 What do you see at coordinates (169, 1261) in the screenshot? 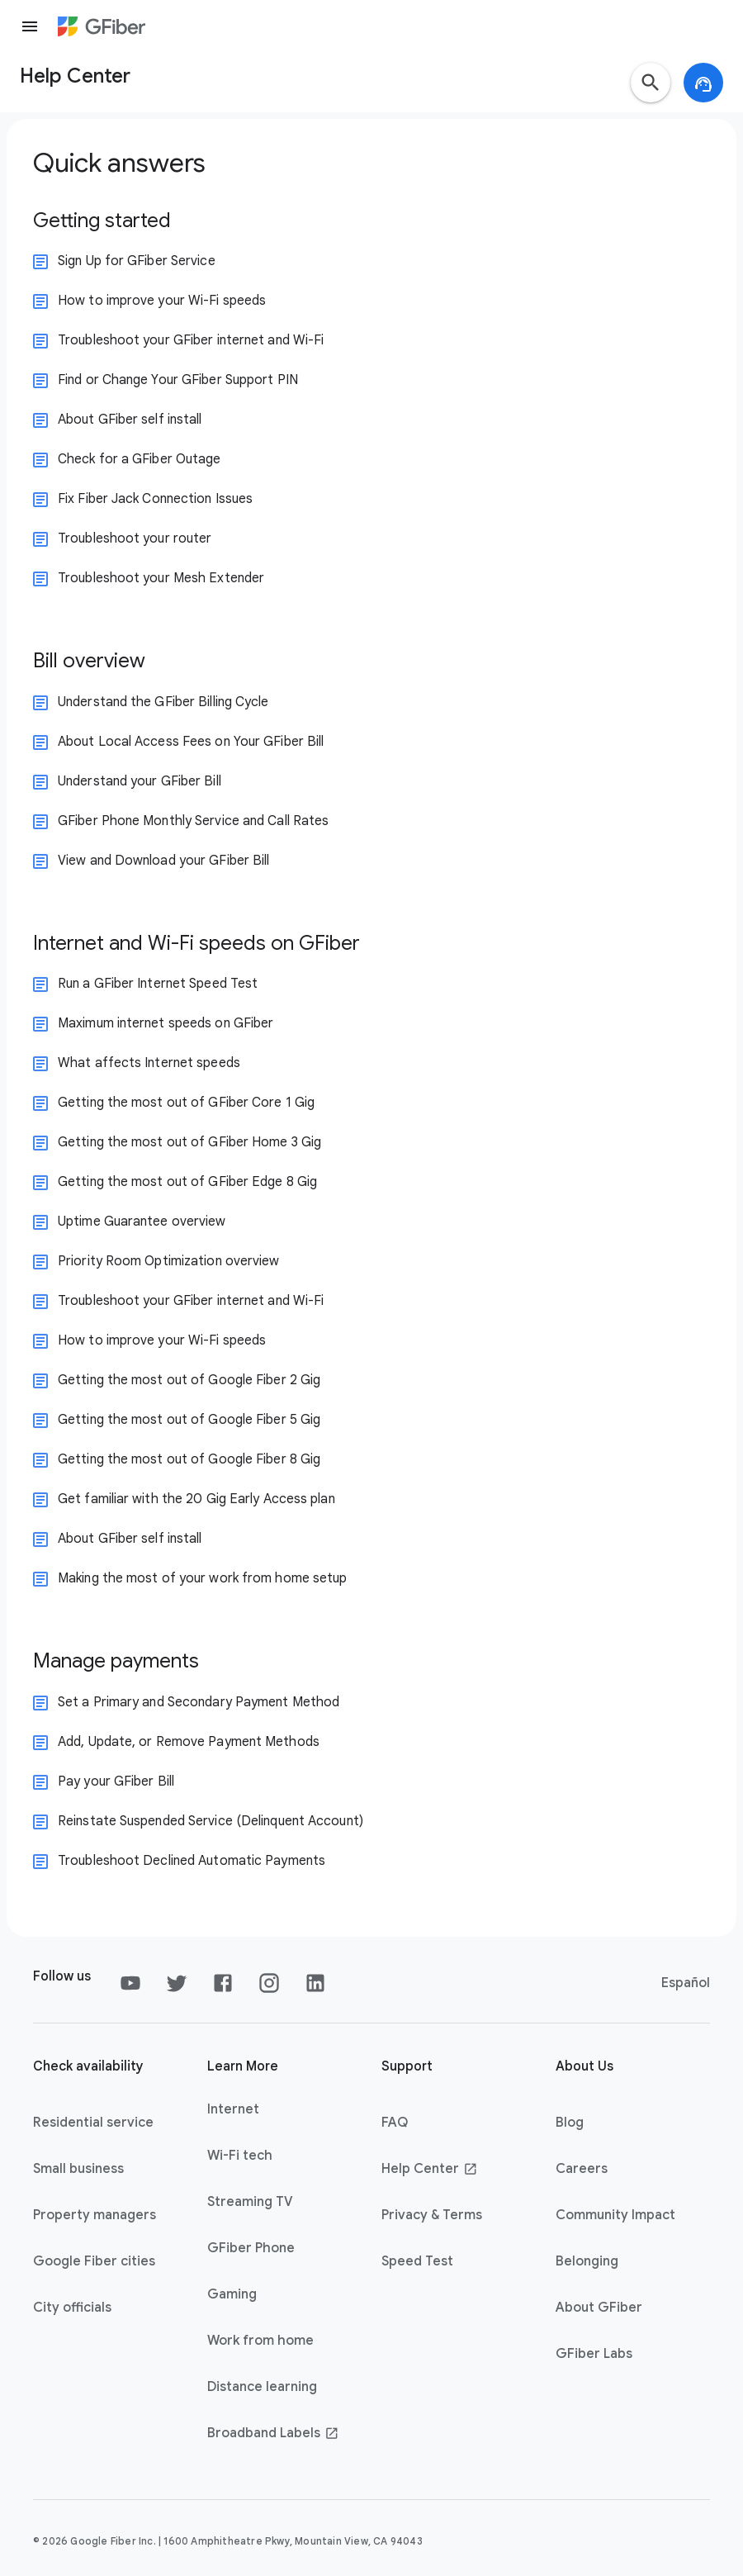
I see `Priority Room Optimization overview` at bounding box center [169, 1261].